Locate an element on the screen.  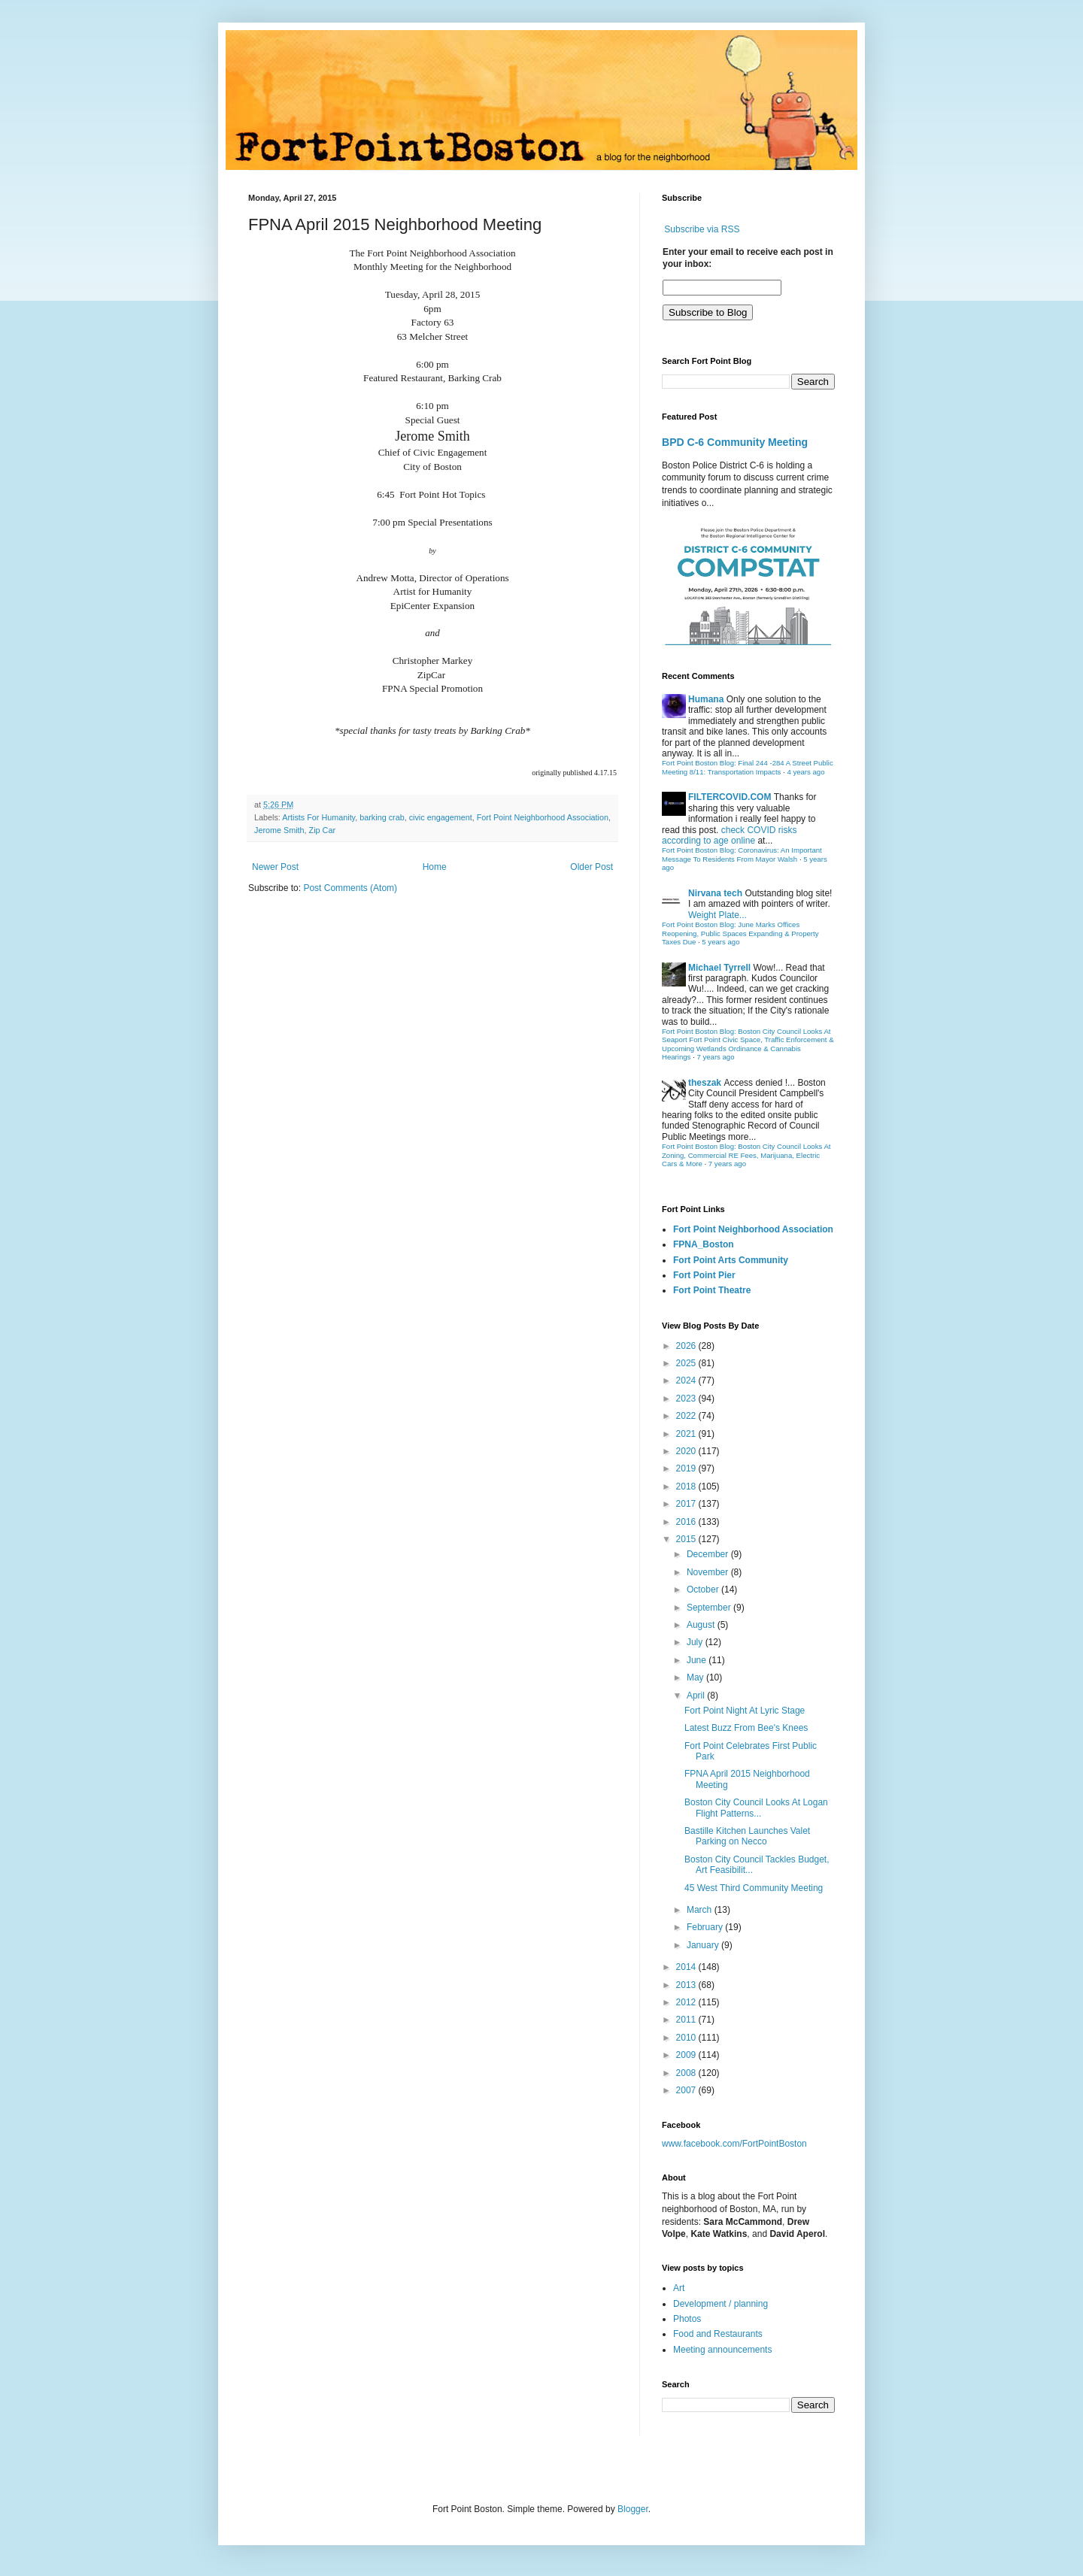
2021 is located at coordinates (687, 1434).